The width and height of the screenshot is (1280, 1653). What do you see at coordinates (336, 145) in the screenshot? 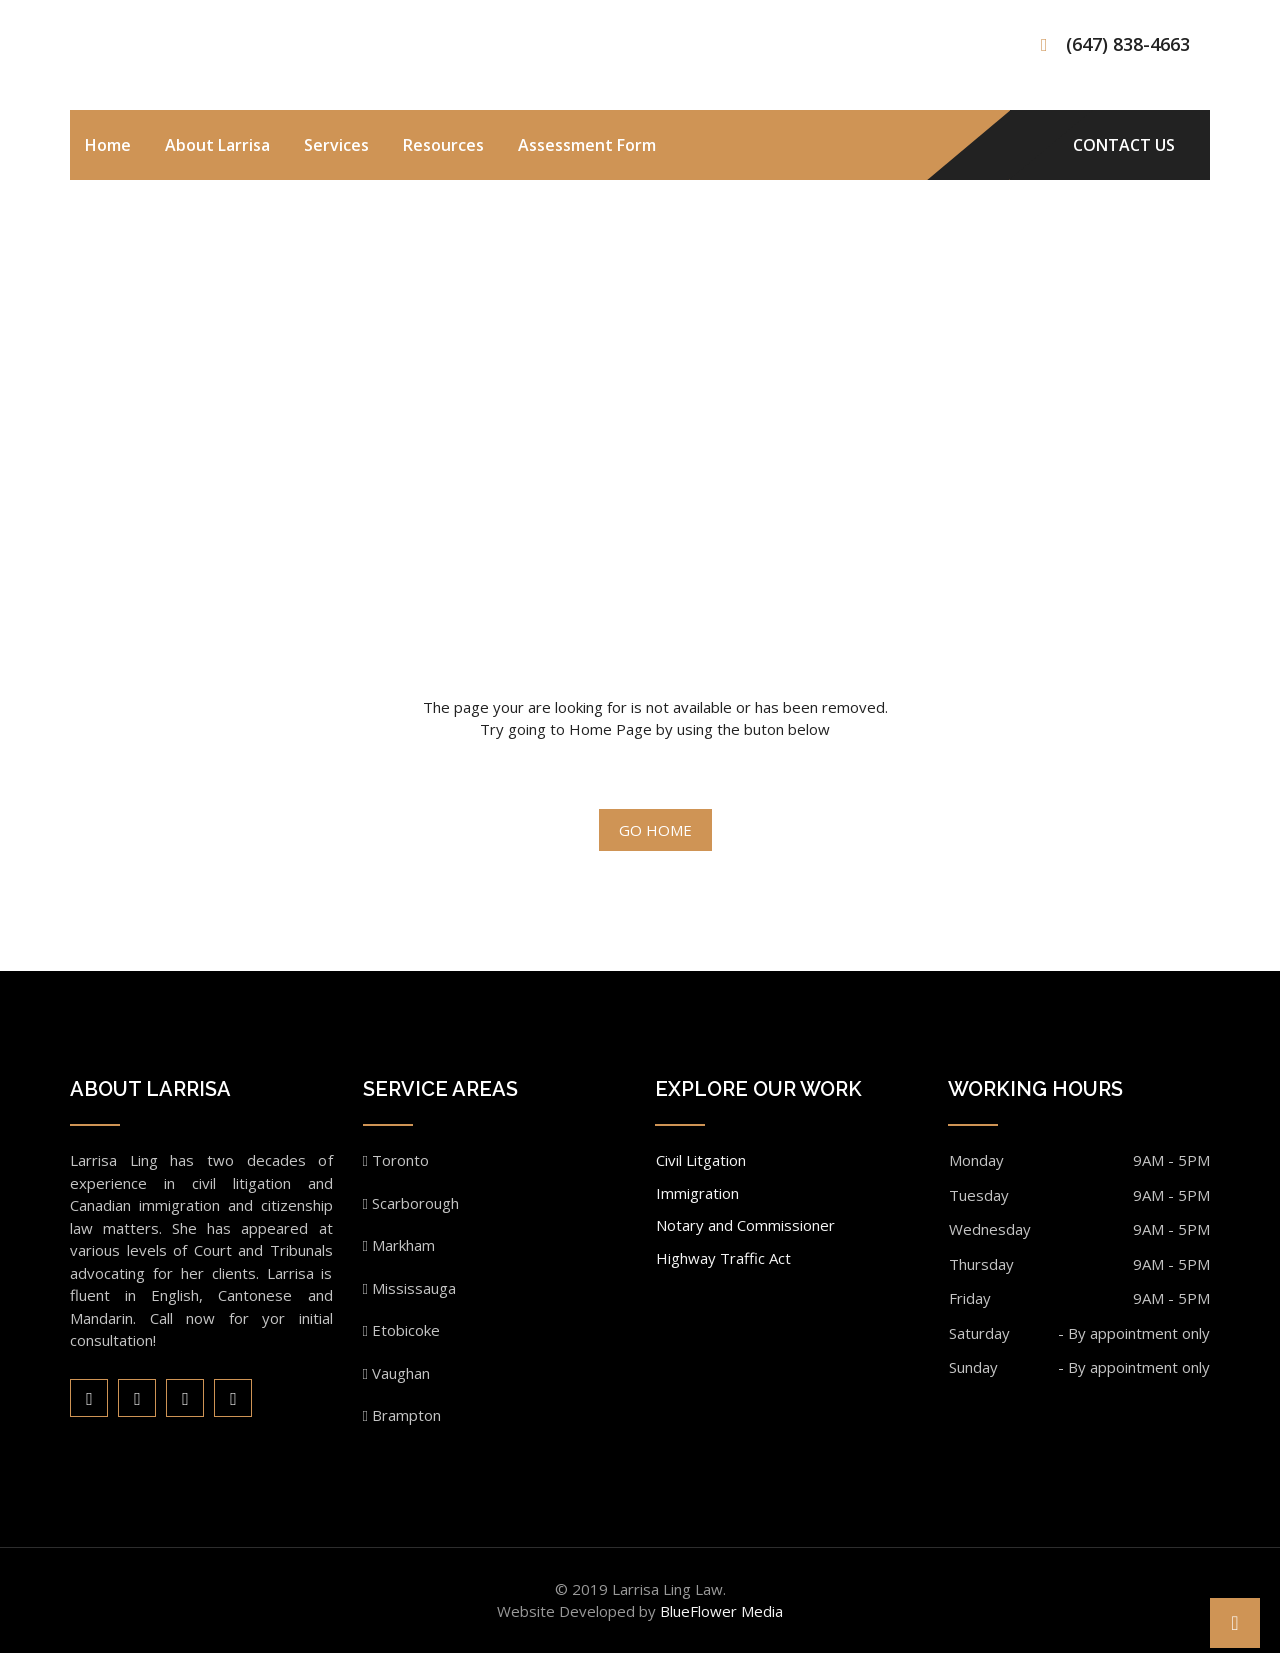
I see `Services` at bounding box center [336, 145].